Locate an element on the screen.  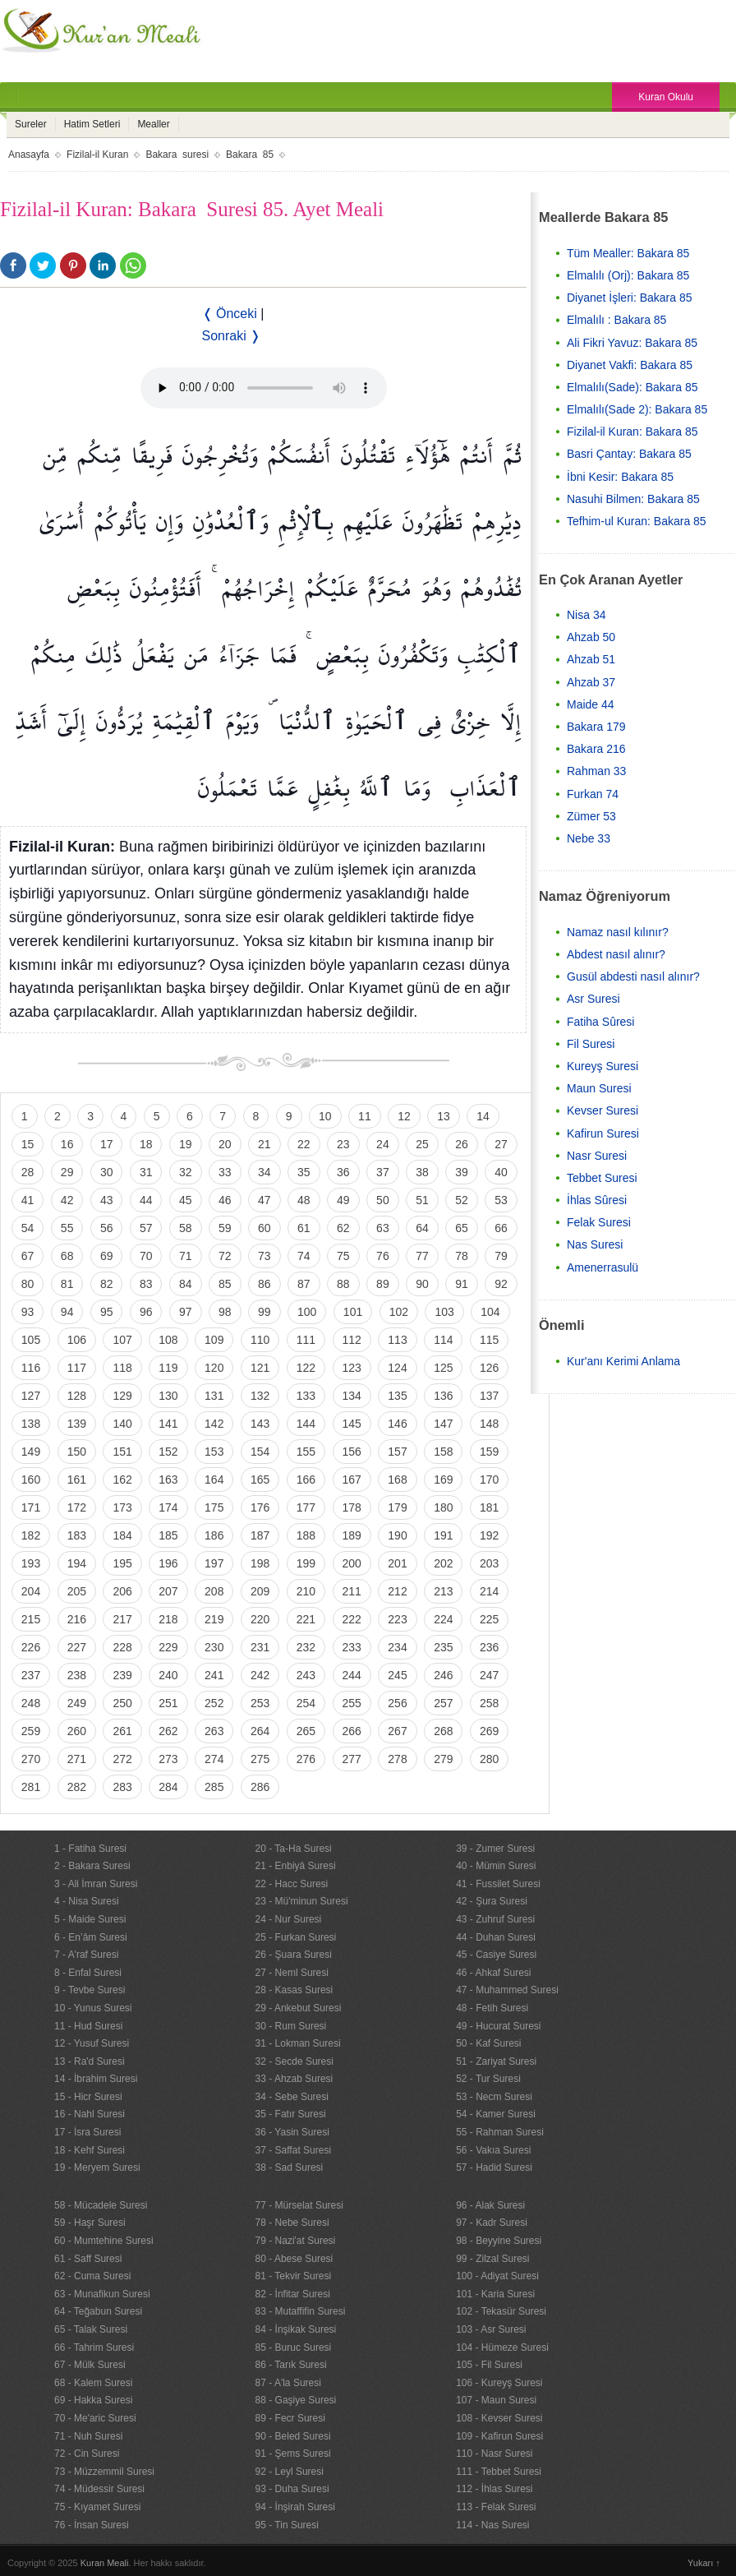
44 - Duhan Suresi is located at coordinates (496, 1937).